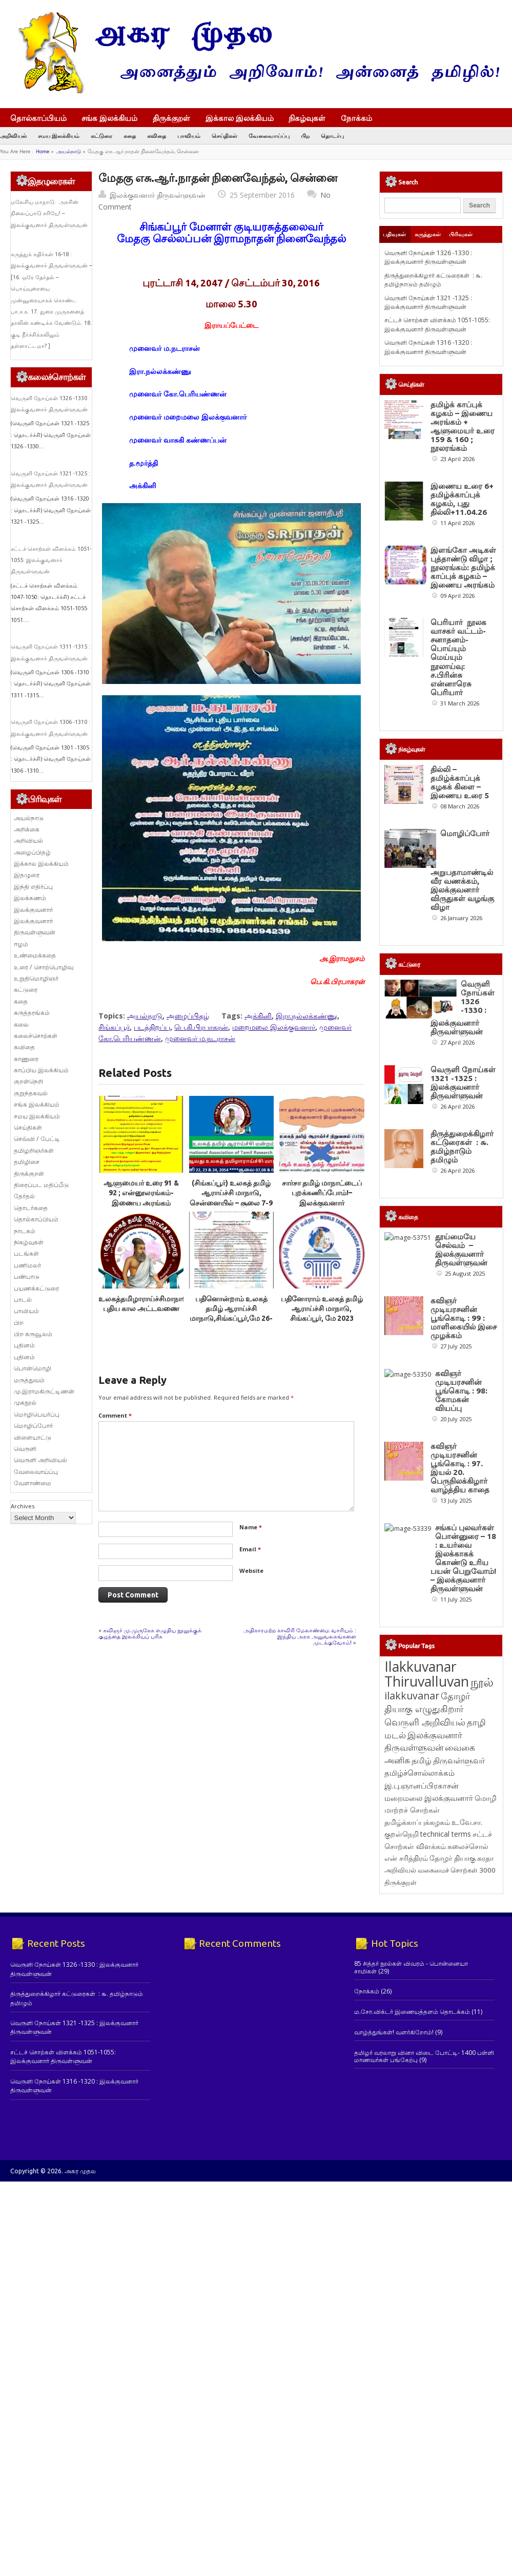 Image resolution: width=512 pixels, height=2576 pixels. What do you see at coordinates (464, 1473) in the screenshot?
I see `கவிஞர் முடியரசனின் பூங்கொடி : 99 : மாளிகையில் இசை முழக்கம்` at bounding box center [464, 1473].